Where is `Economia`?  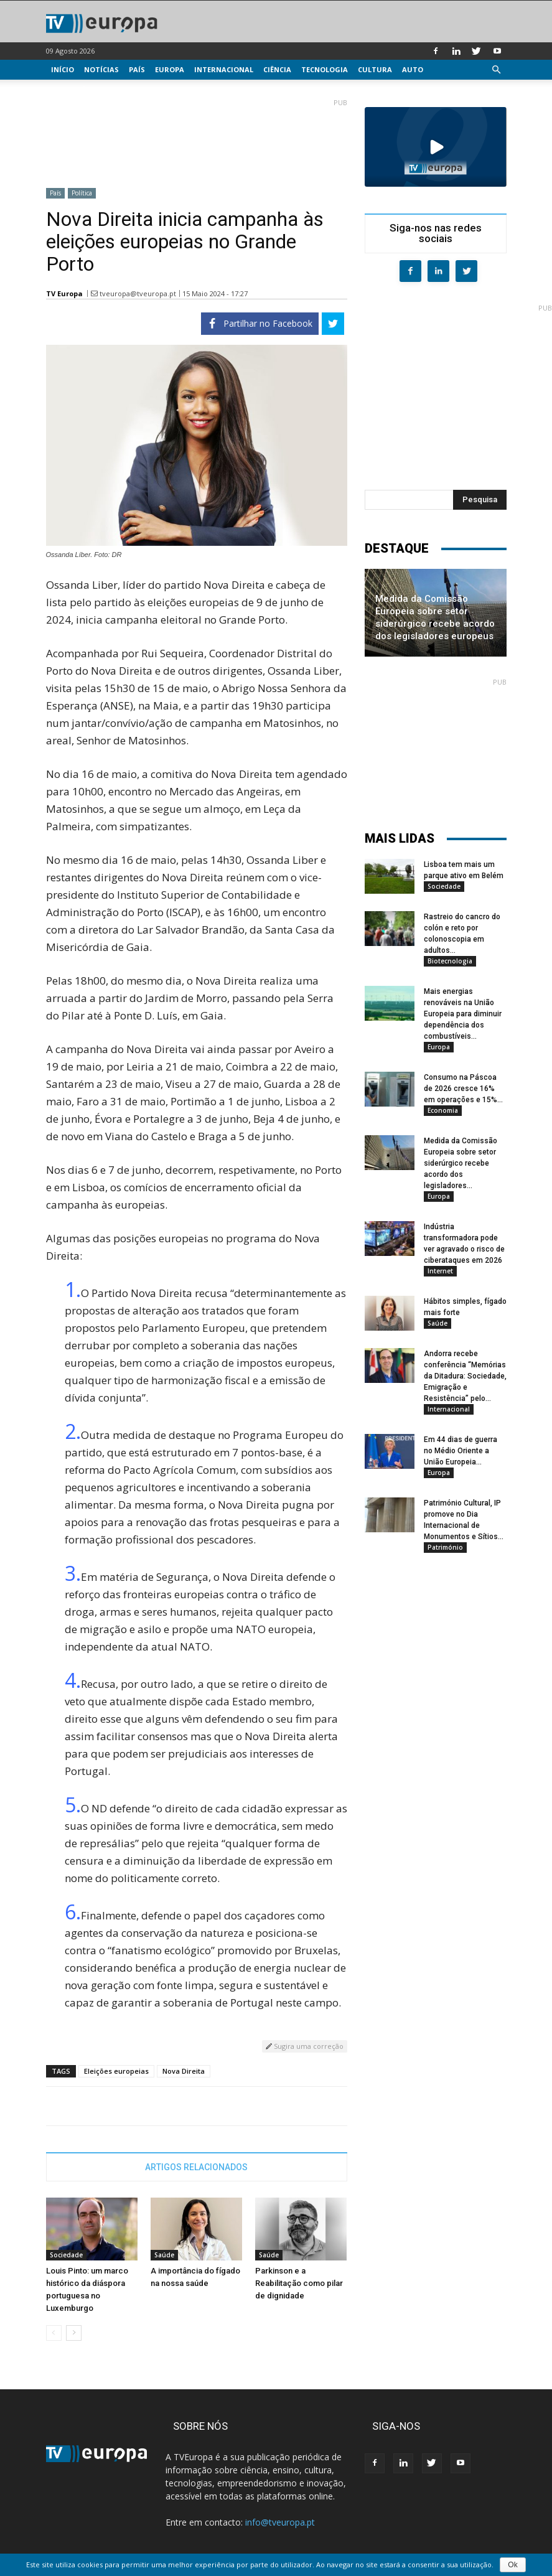 Economia is located at coordinates (443, 1110).